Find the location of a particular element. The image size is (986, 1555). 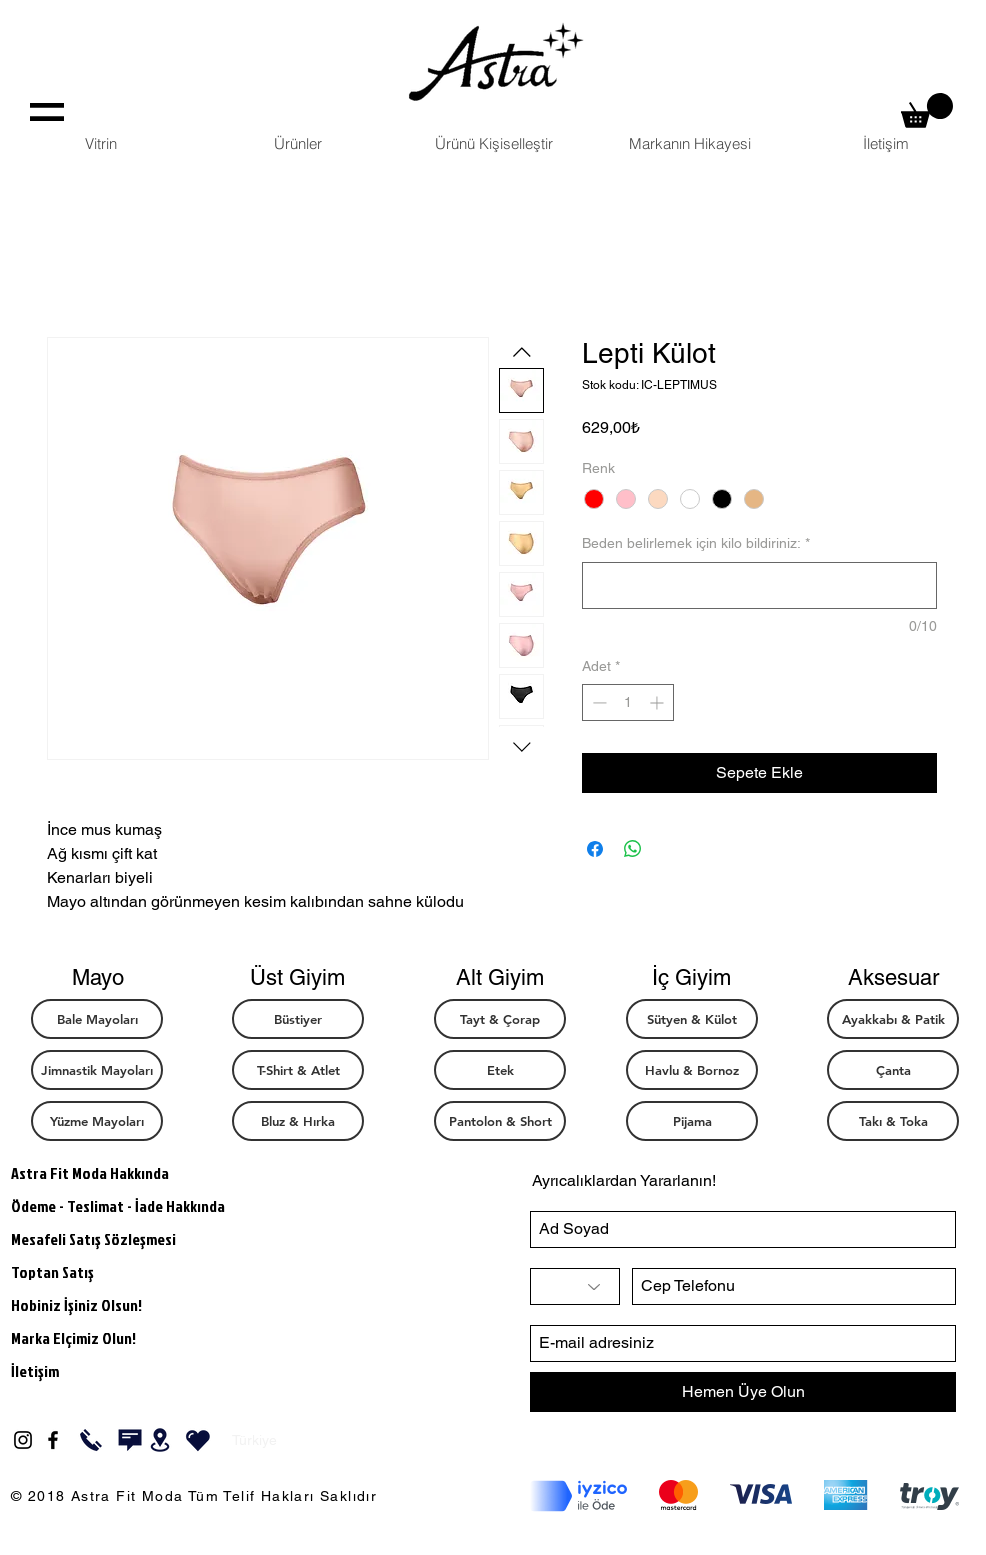

[Bluz & Hırka] is located at coordinates (298, 1121).